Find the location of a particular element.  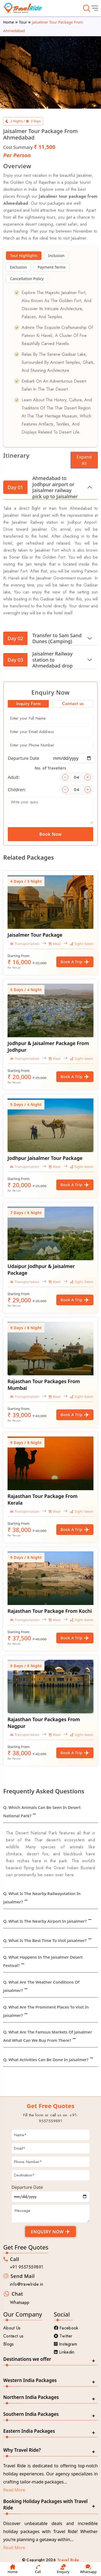

Blogs is located at coordinates (8, 2344).